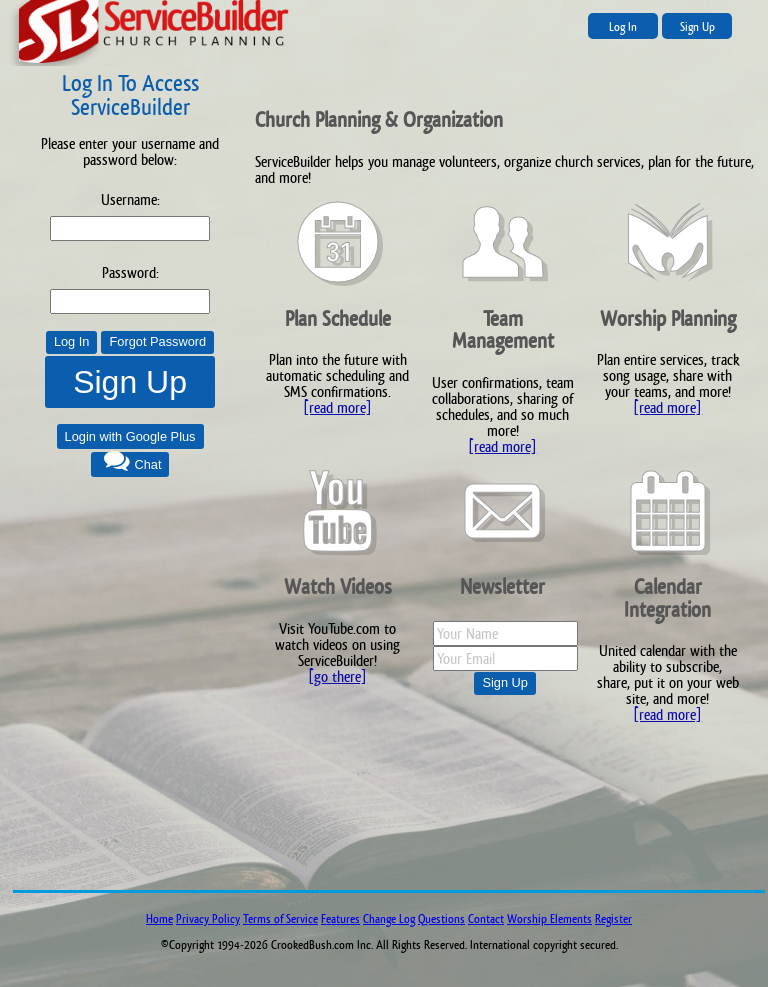  What do you see at coordinates (613, 919) in the screenshot?
I see `Register` at bounding box center [613, 919].